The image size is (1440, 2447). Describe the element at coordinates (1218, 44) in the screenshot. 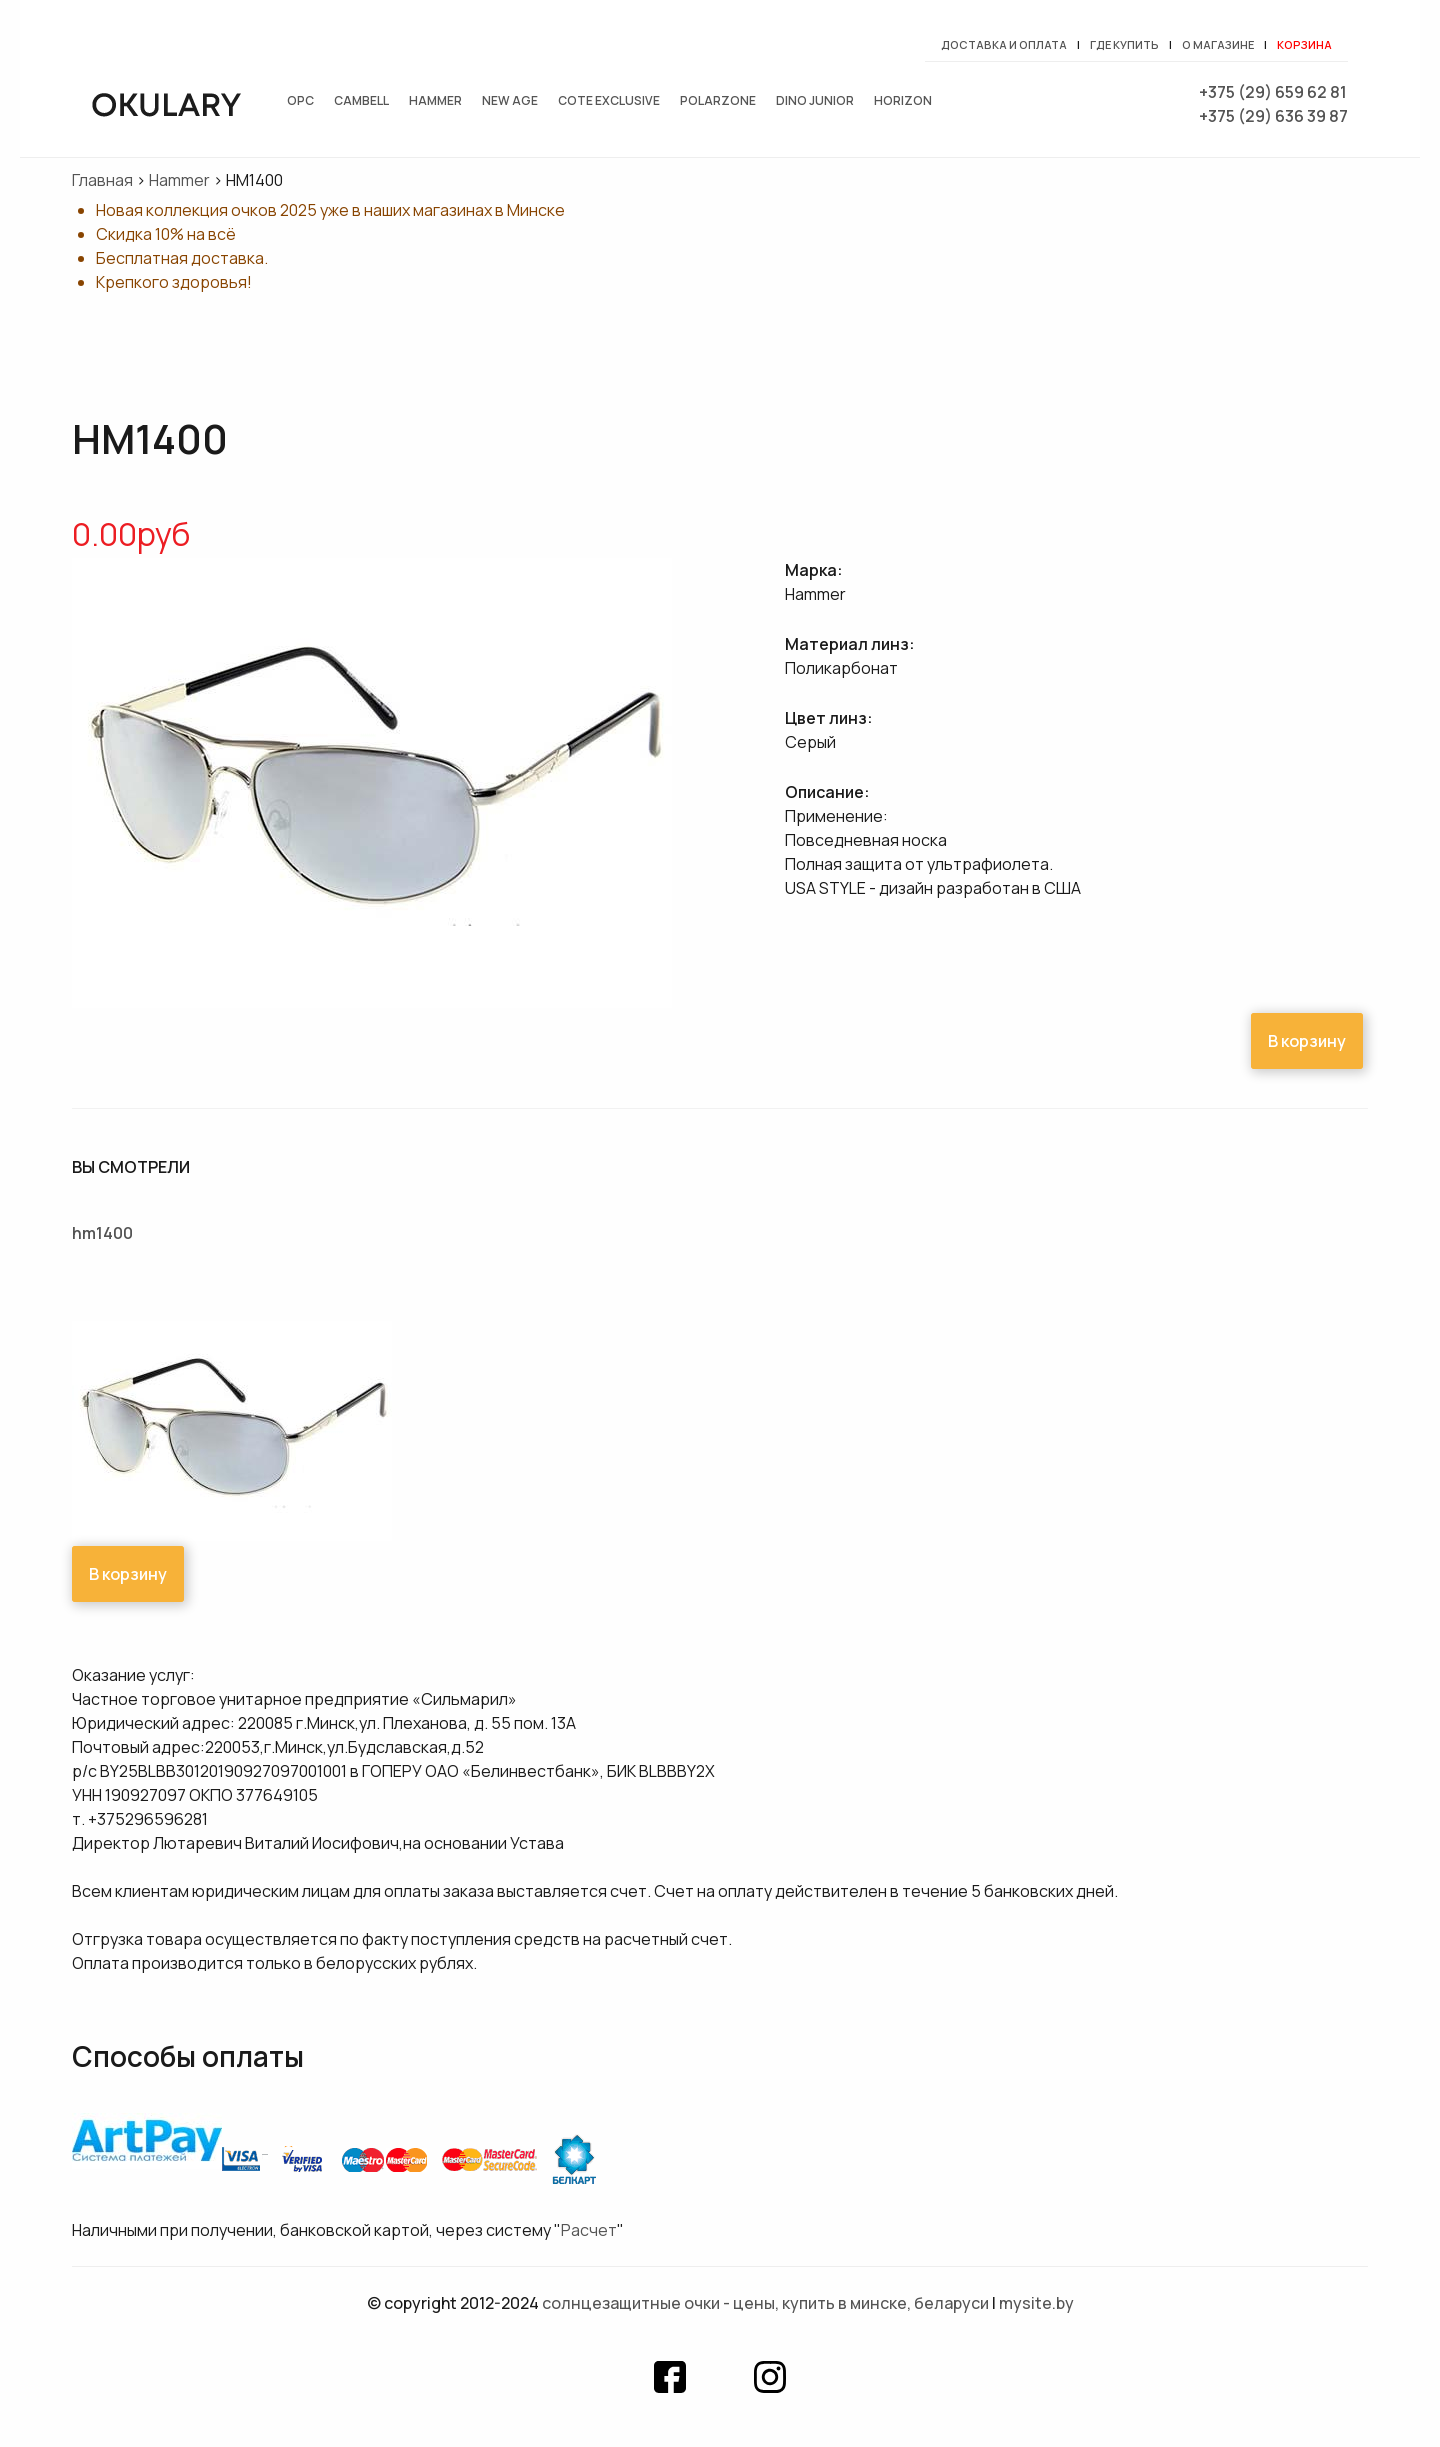

I see `О магазине` at that location.